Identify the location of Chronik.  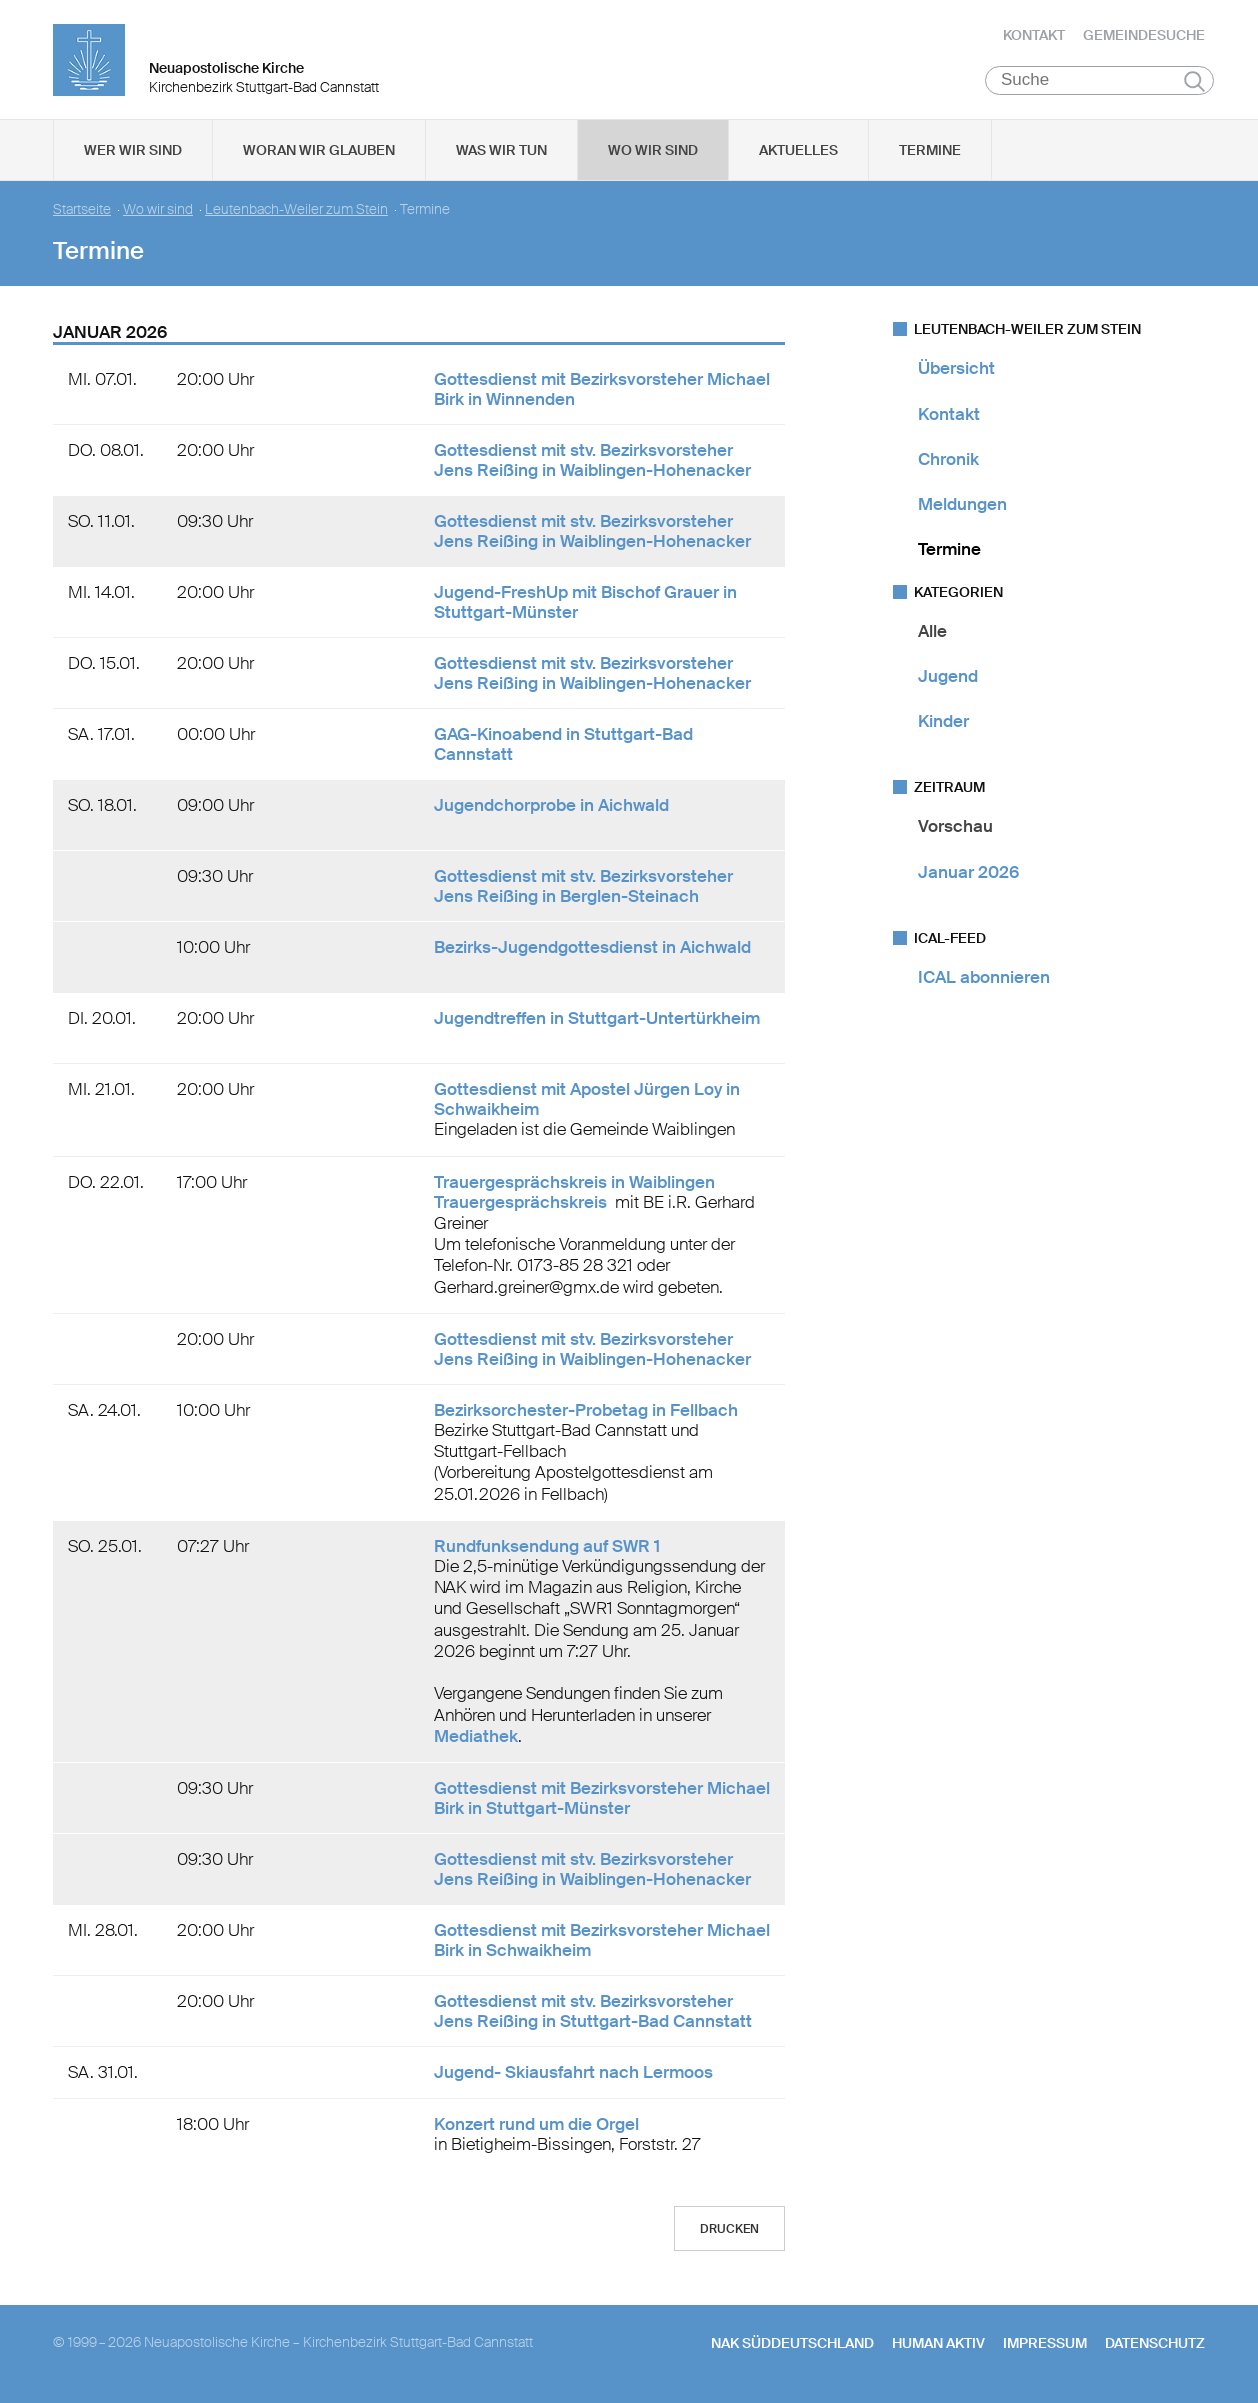
(948, 460).